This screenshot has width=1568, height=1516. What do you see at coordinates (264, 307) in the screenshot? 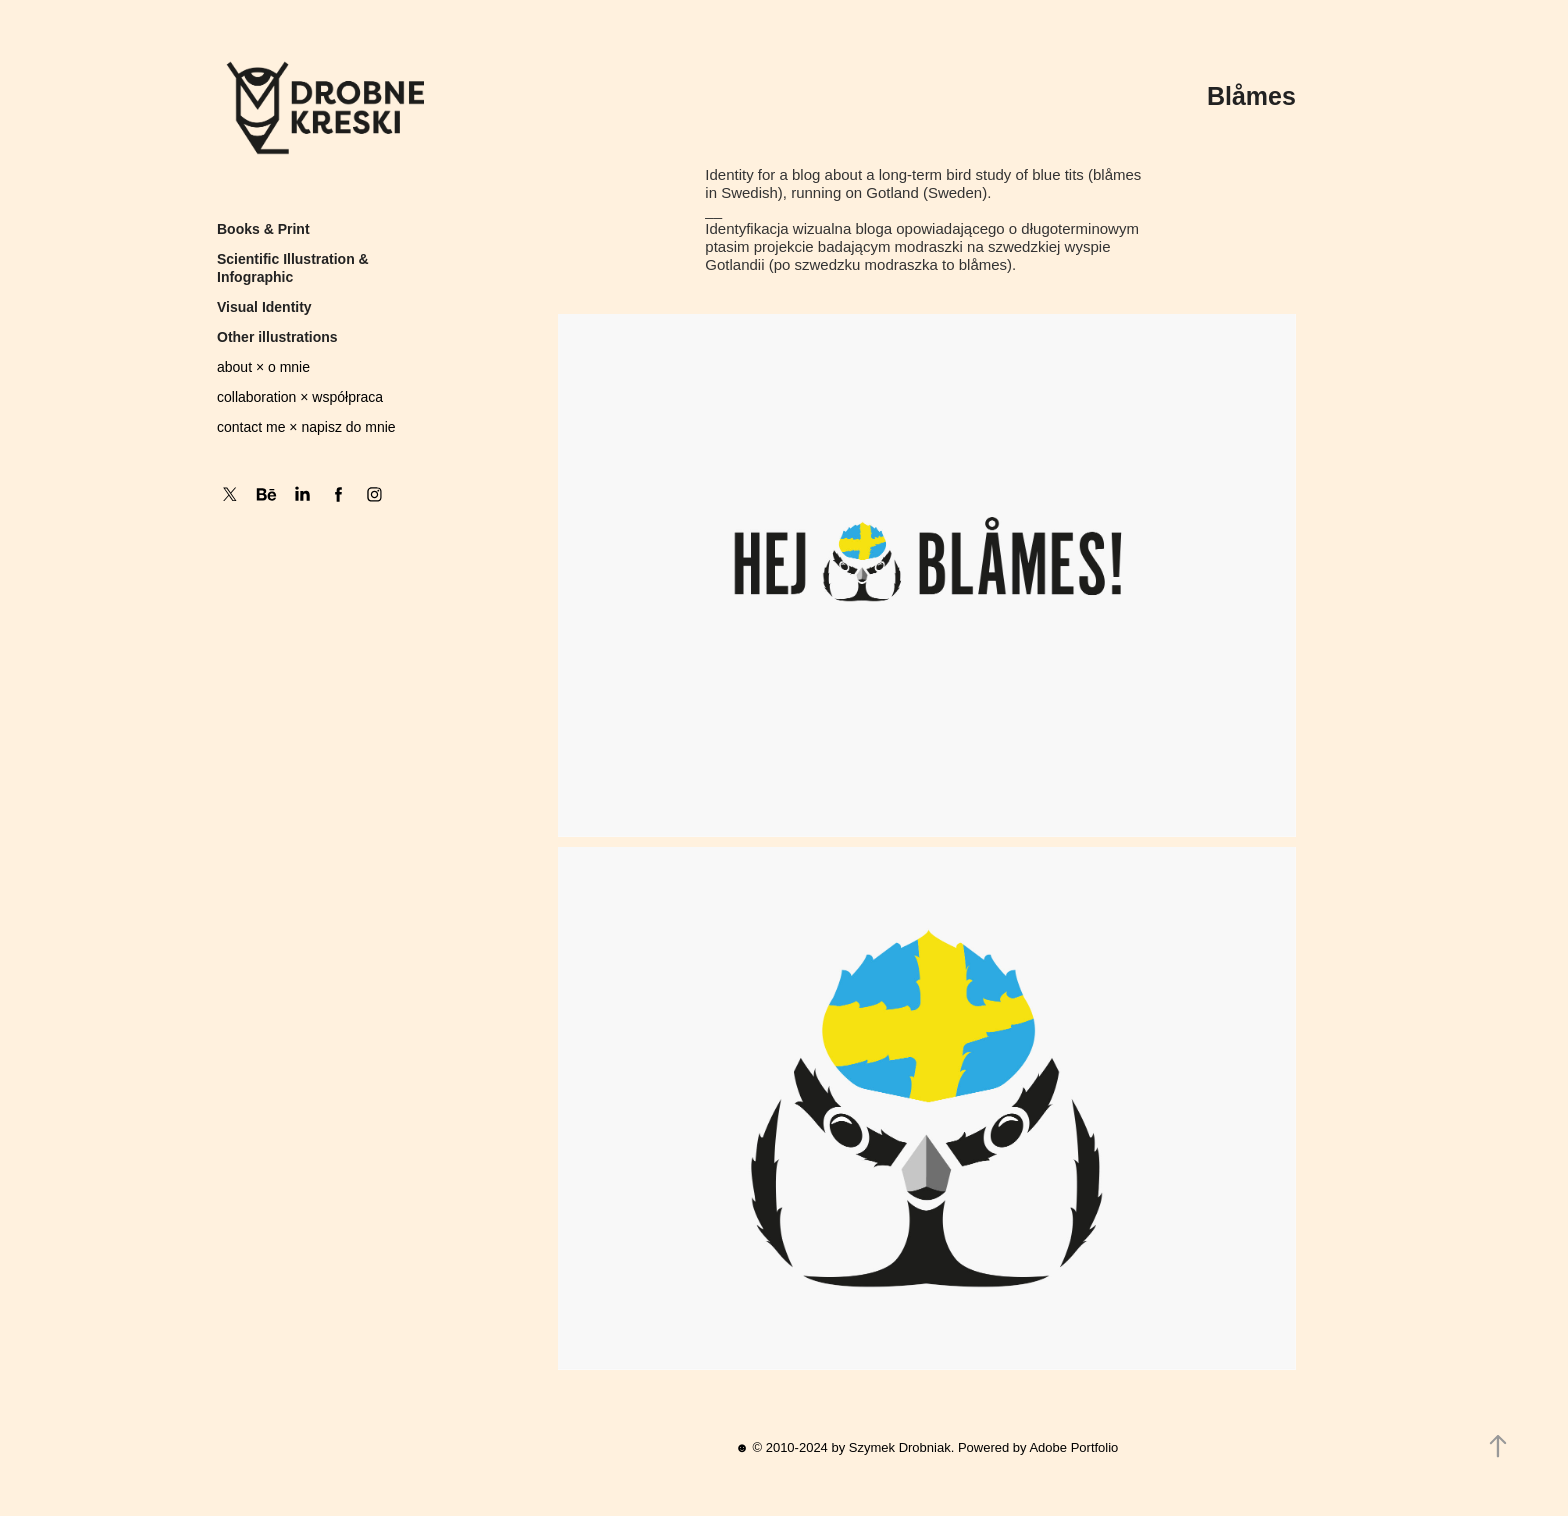
I see `Visual Identity` at bounding box center [264, 307].